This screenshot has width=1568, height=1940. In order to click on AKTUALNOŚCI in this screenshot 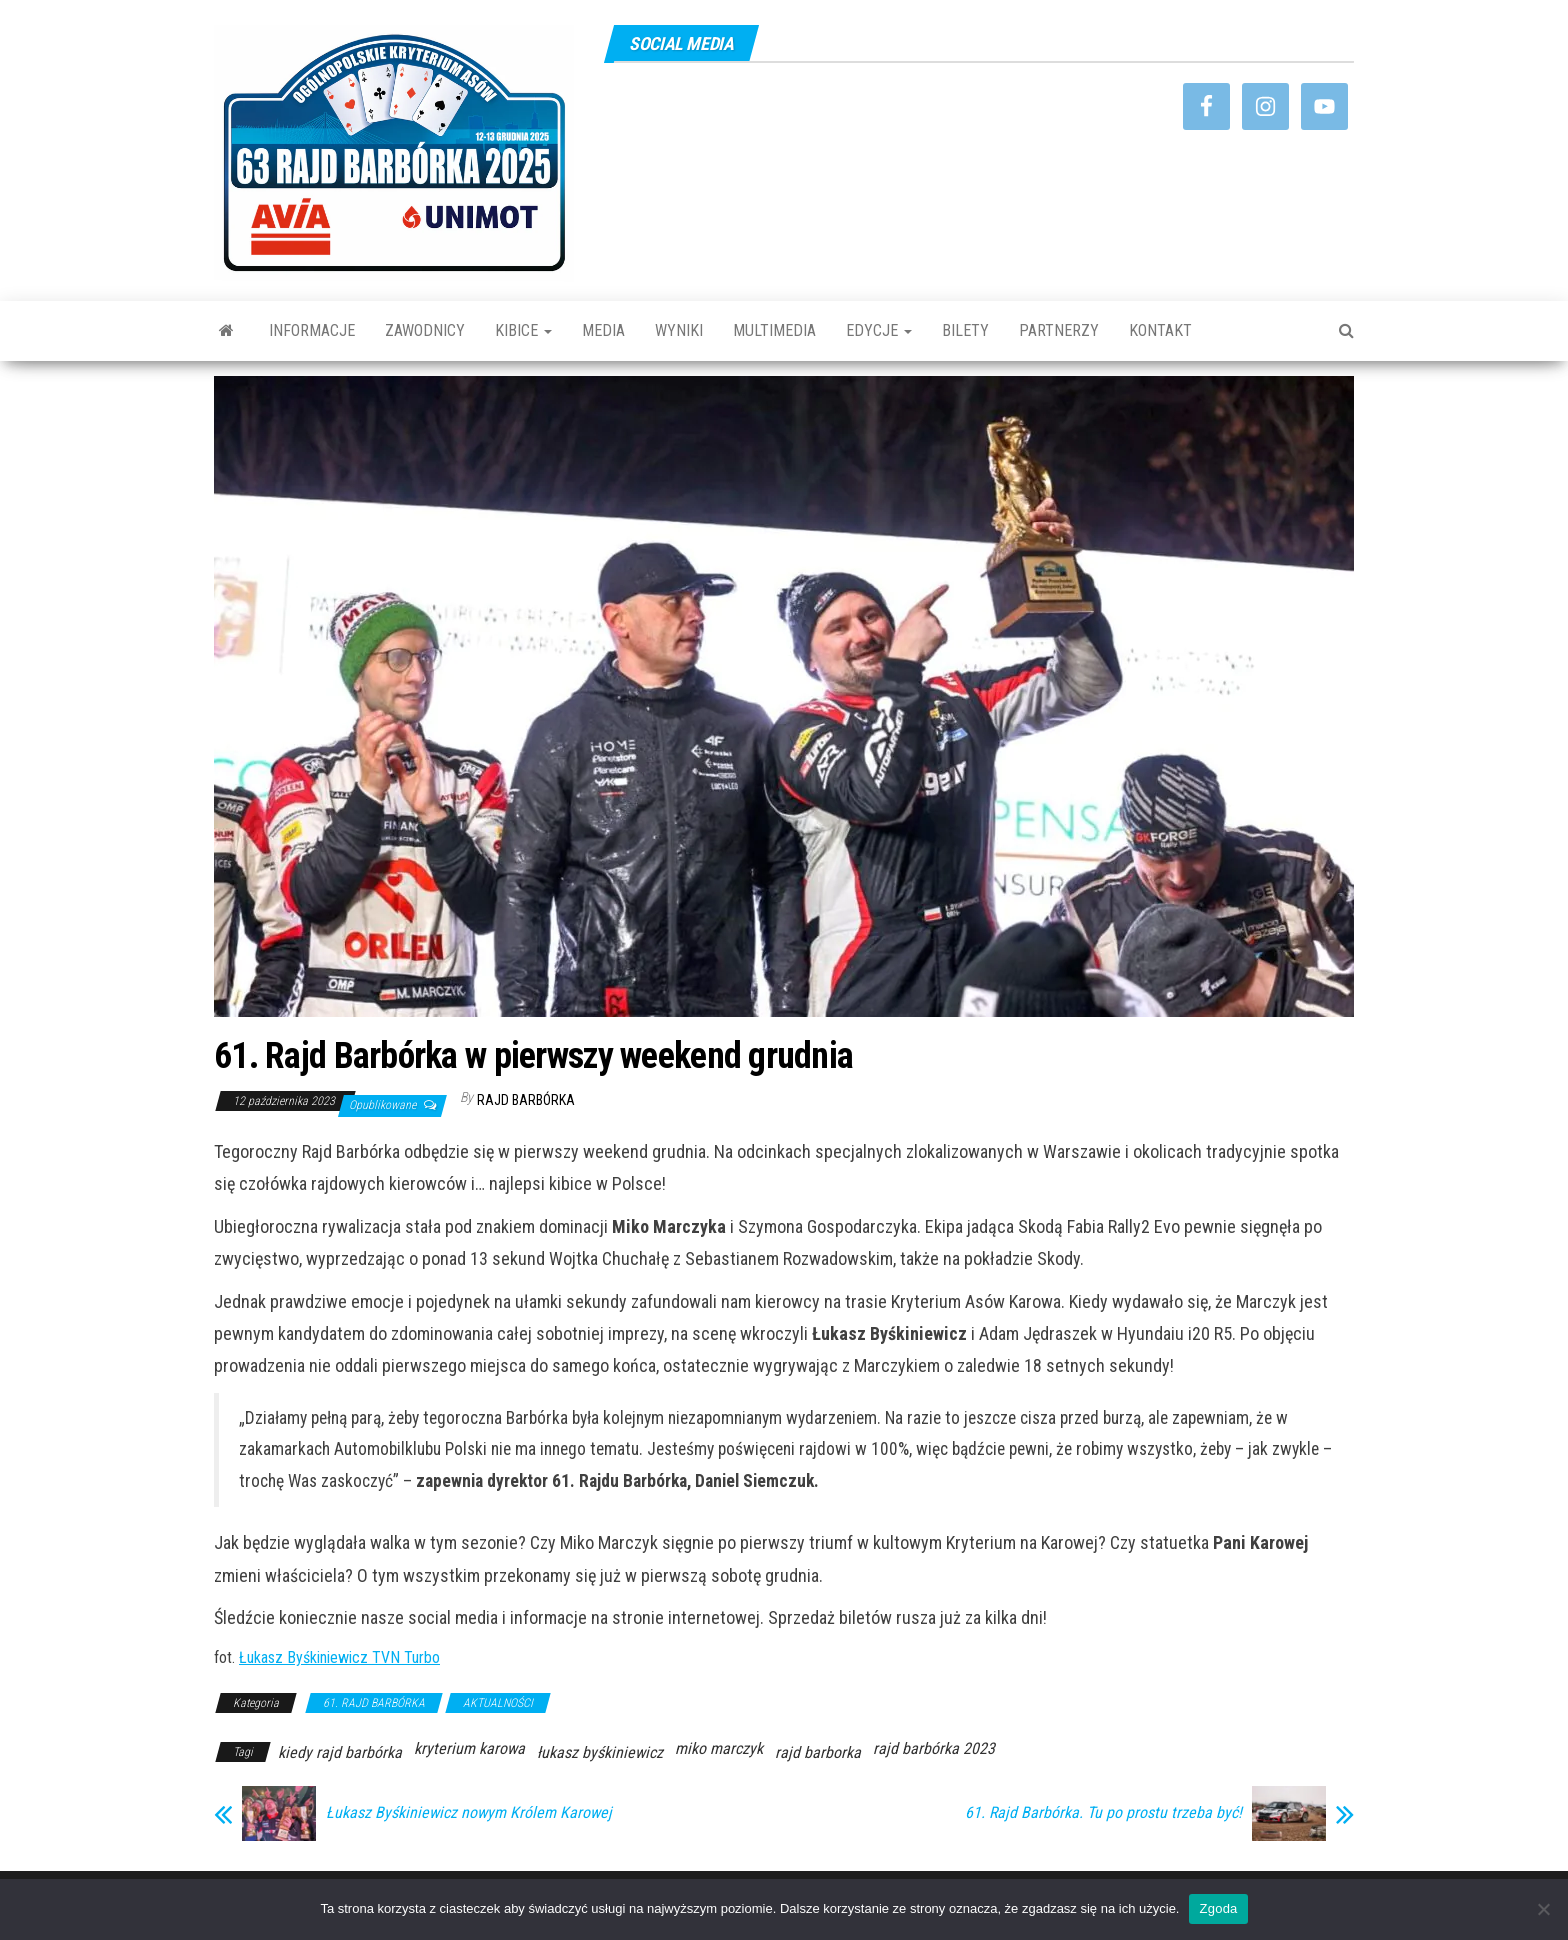, I will do `click(498, 1703)`.